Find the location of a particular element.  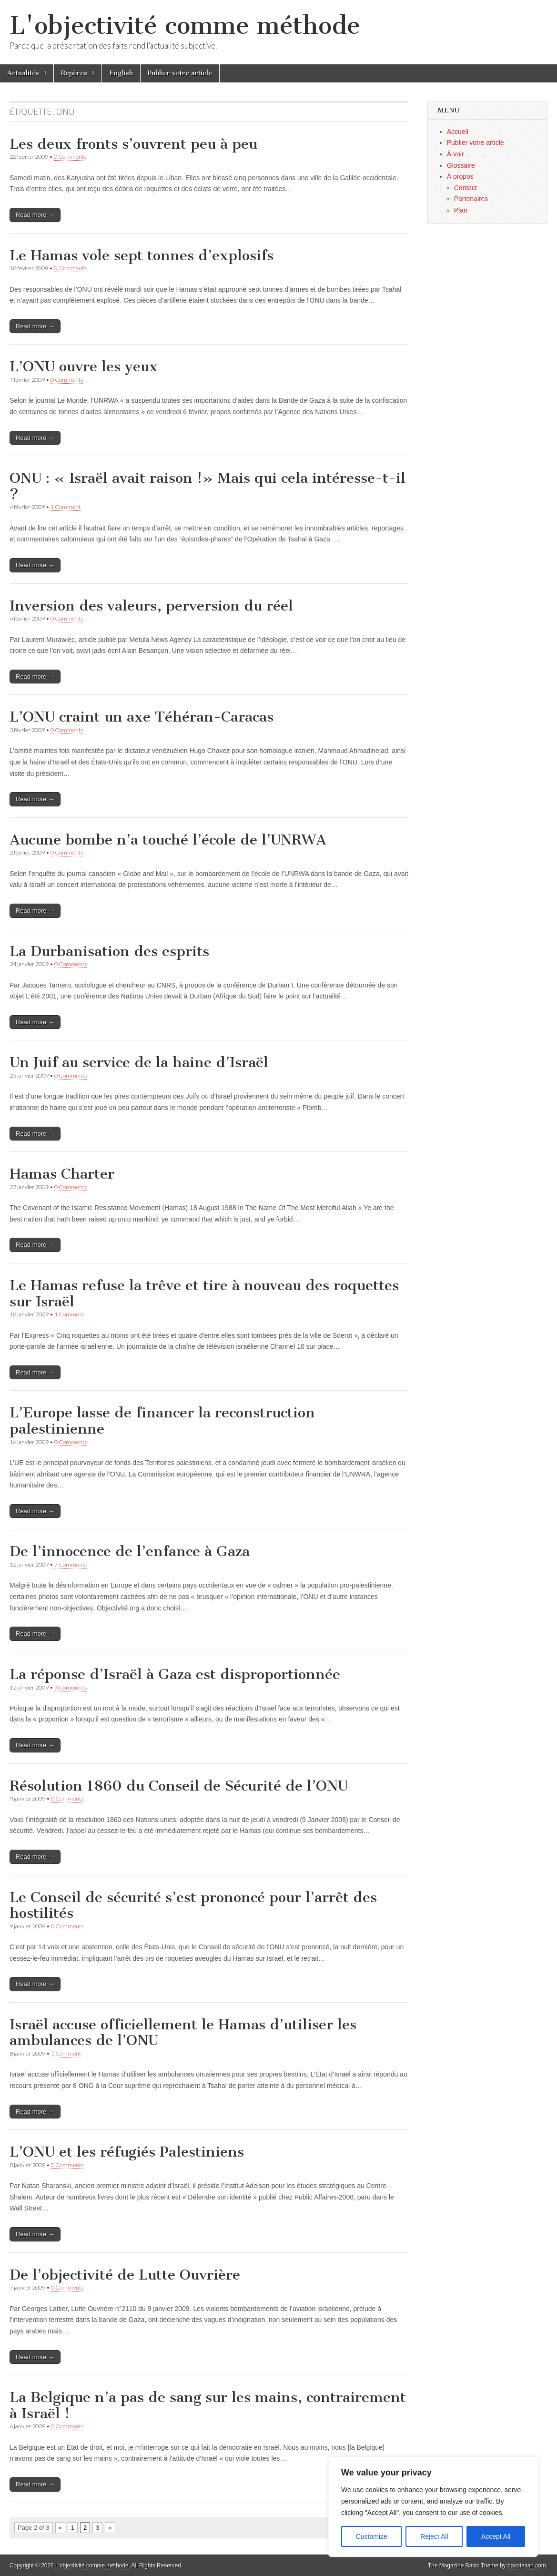

Publier votre article is located at coordinates (180, 73).